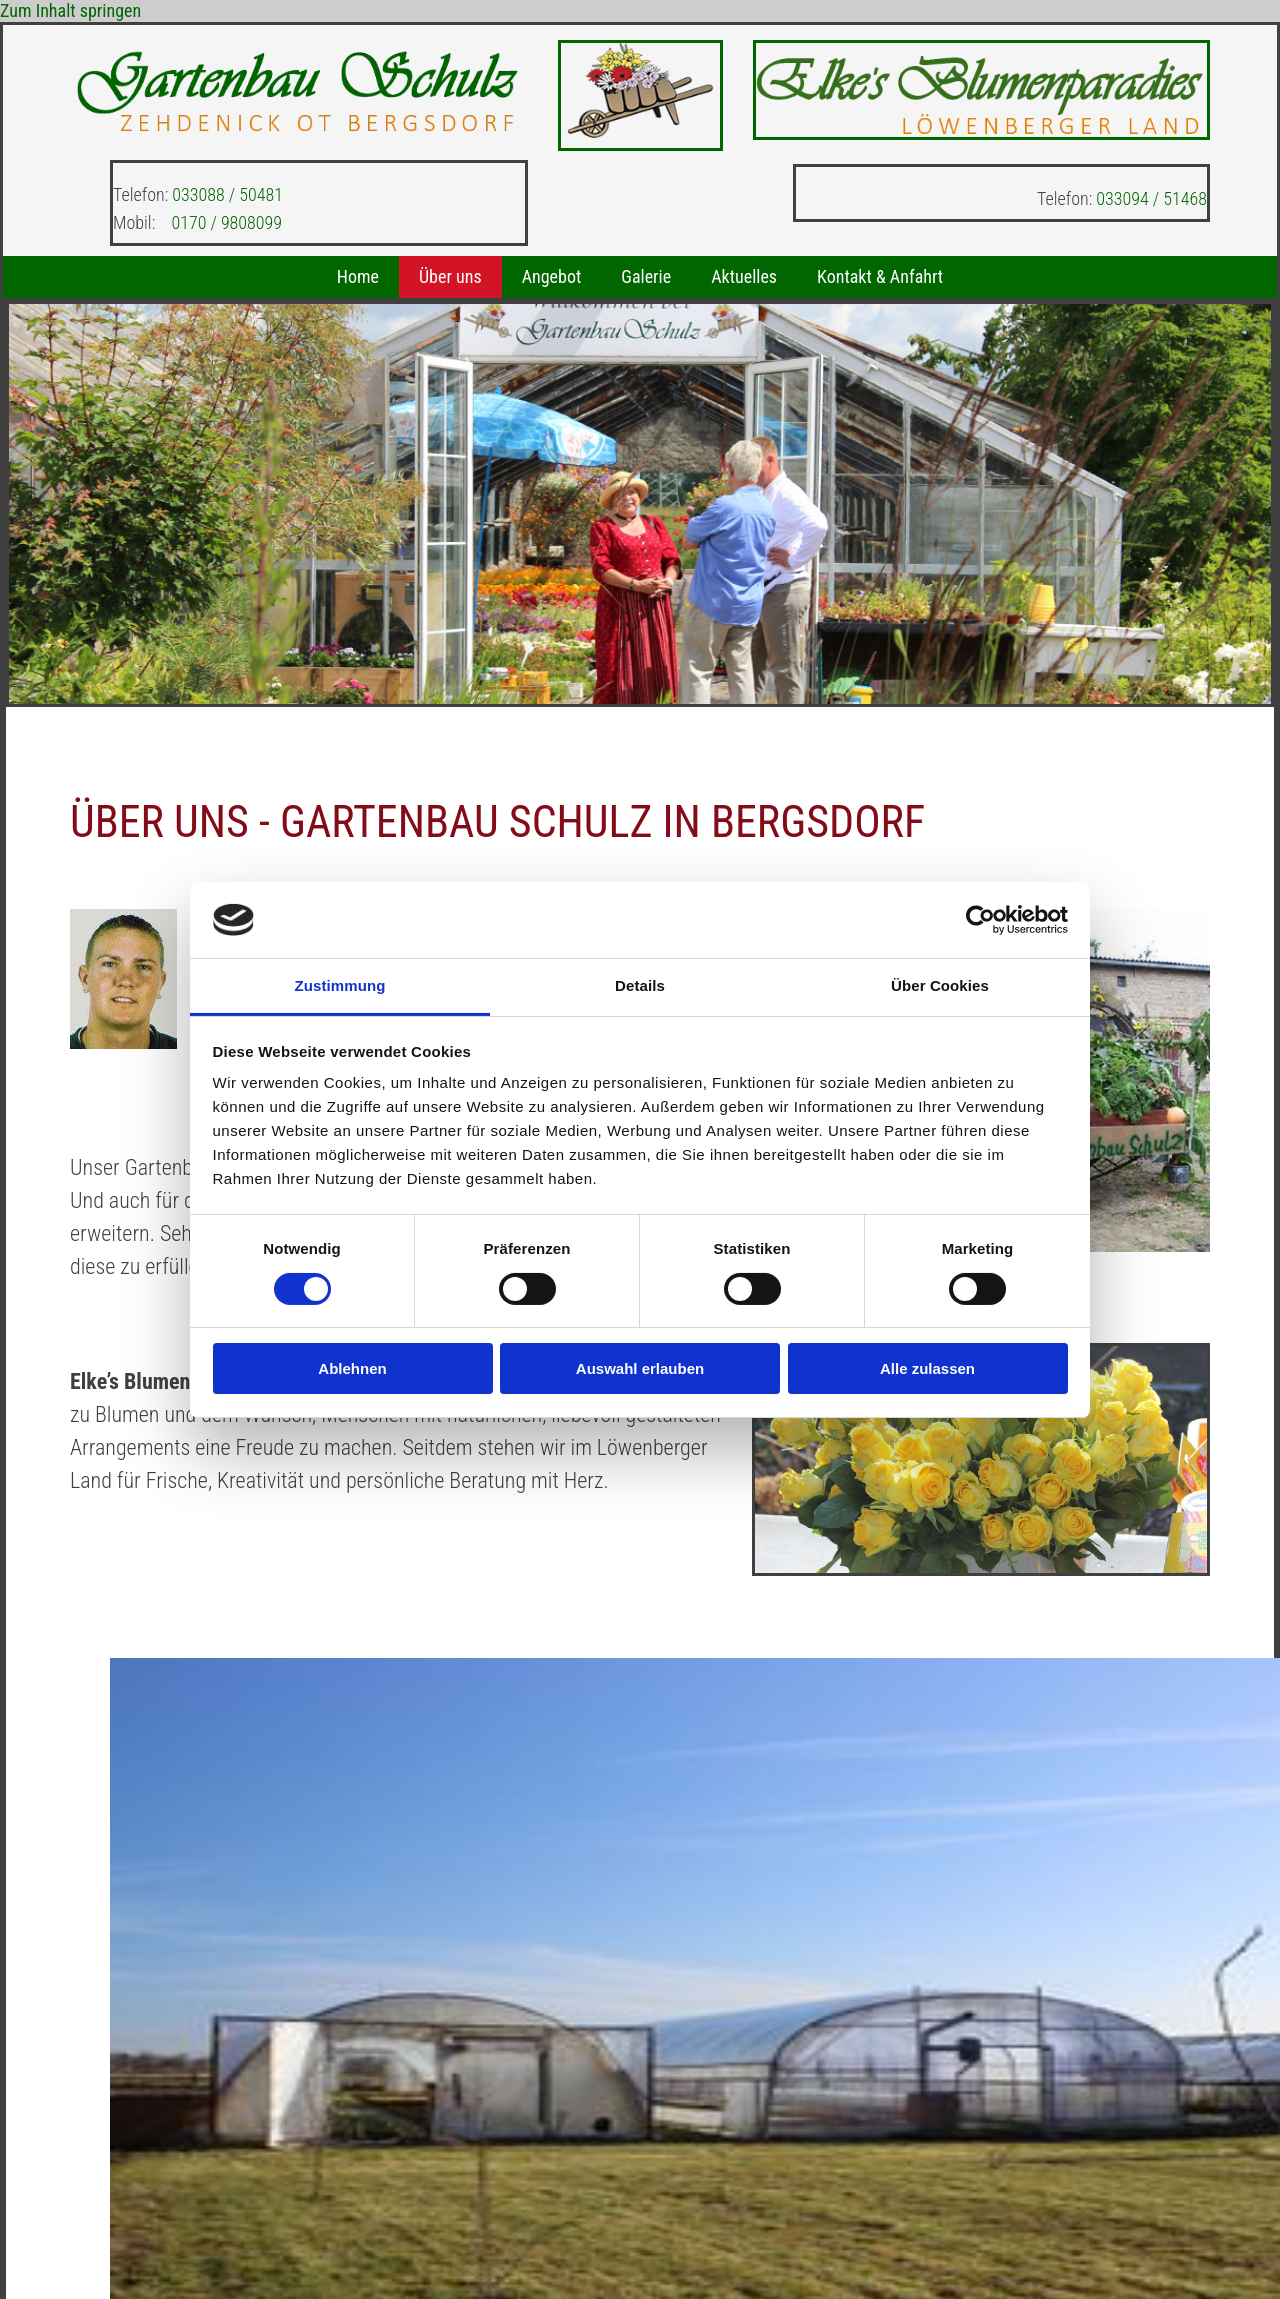 This screenshot has width=1280, height=2299. What do you see at coordinates (352, 1368) in the screenshot?
I see `Ablehnen` at bounding box center [352, 1368].